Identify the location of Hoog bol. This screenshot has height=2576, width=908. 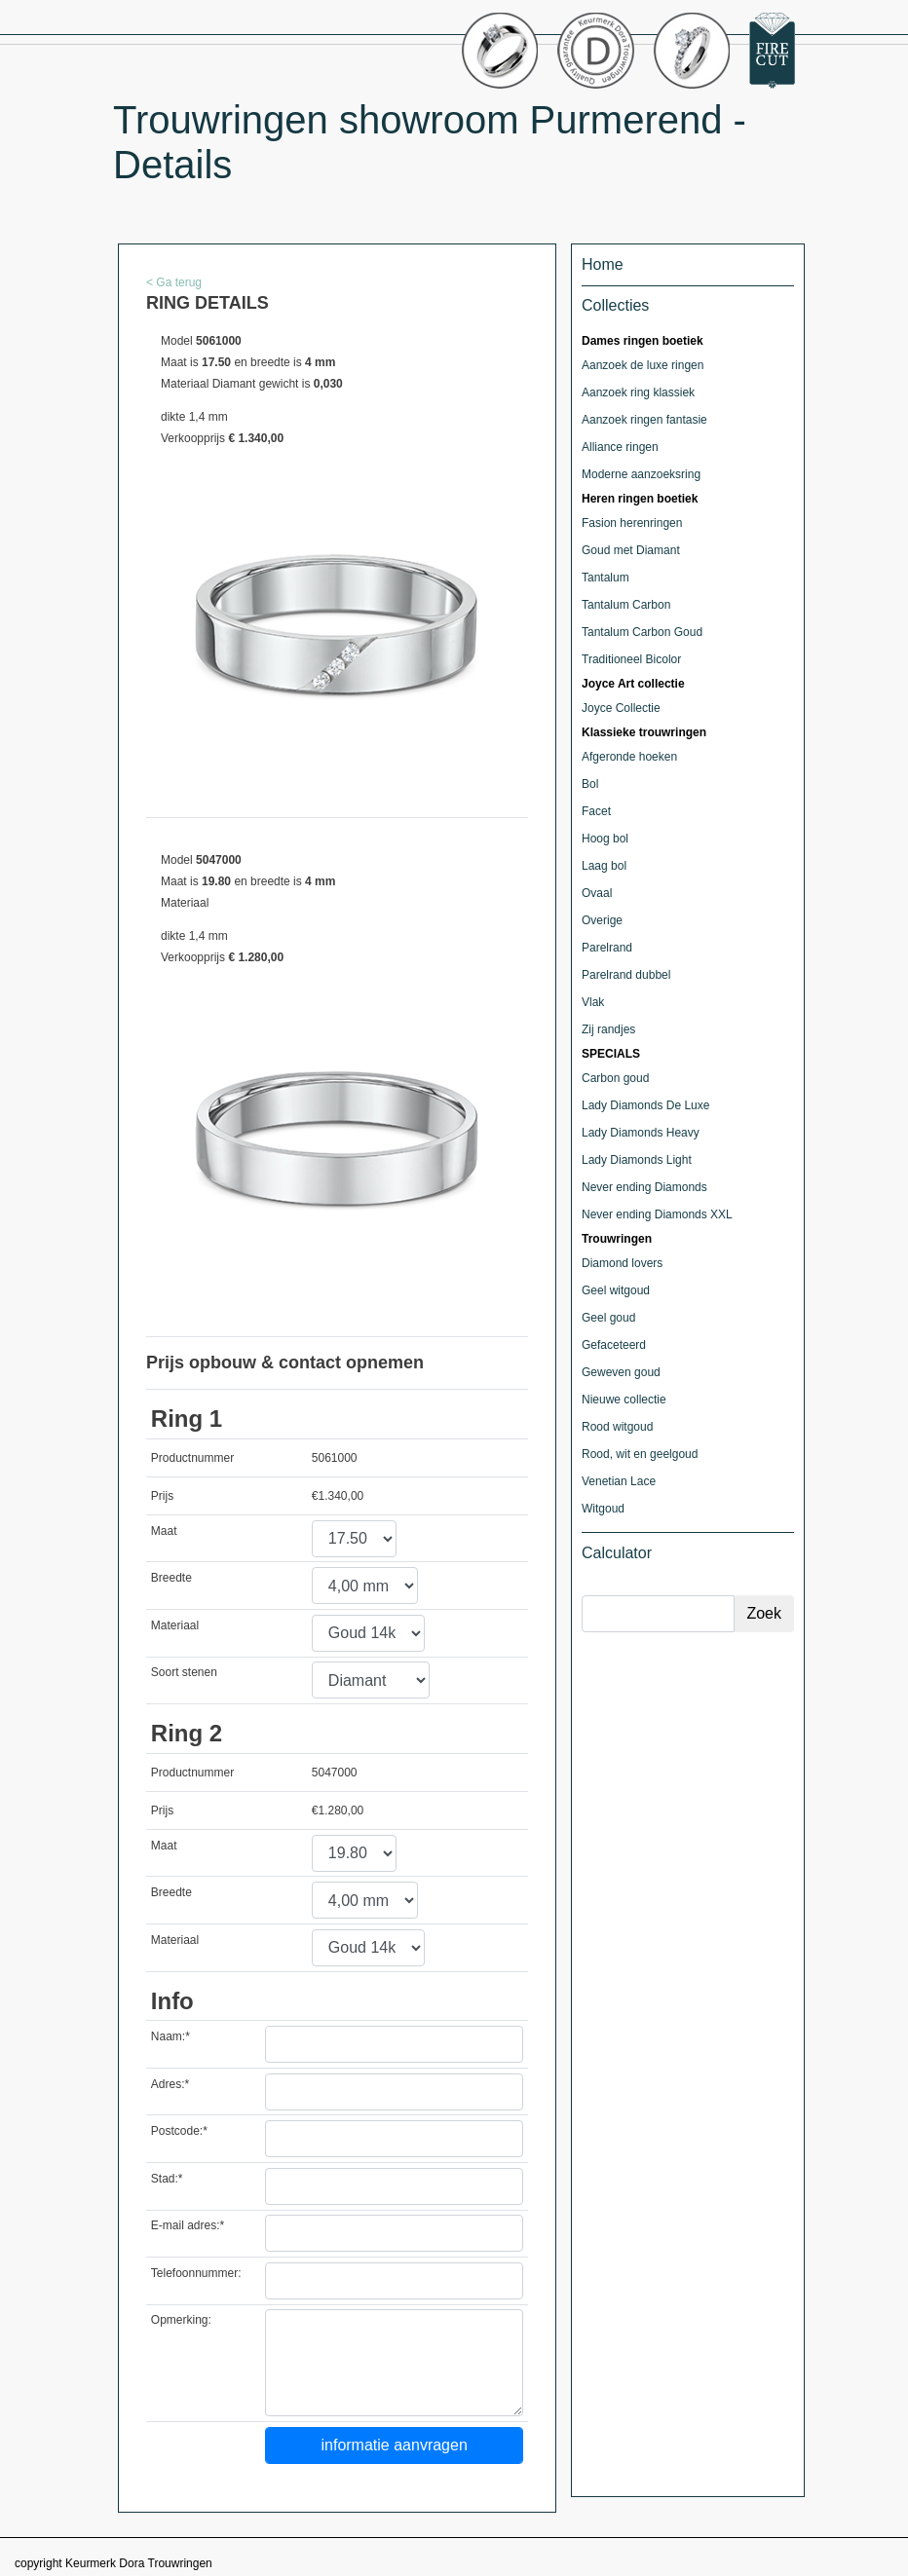
(605, 838).